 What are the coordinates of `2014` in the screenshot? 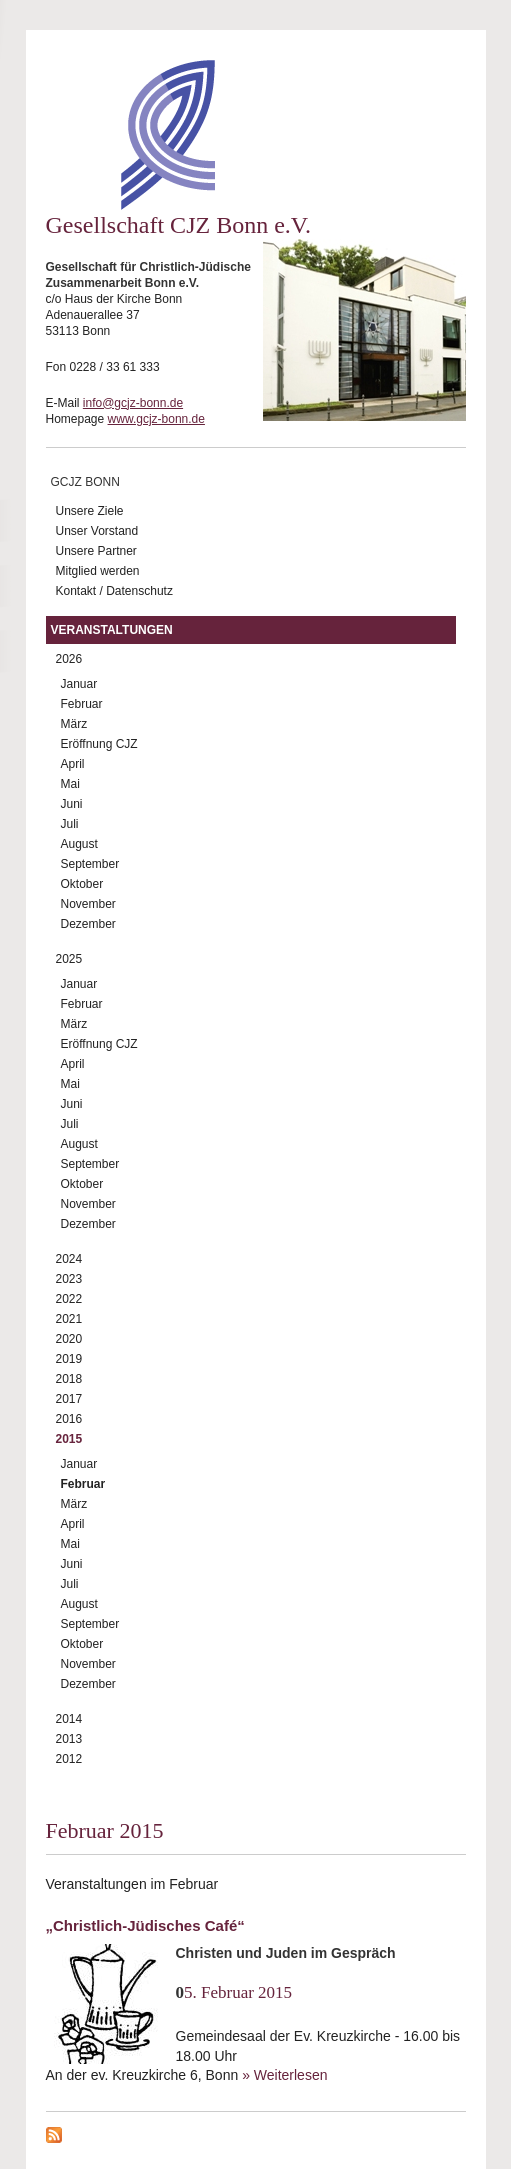 It's located at (69, 1719).